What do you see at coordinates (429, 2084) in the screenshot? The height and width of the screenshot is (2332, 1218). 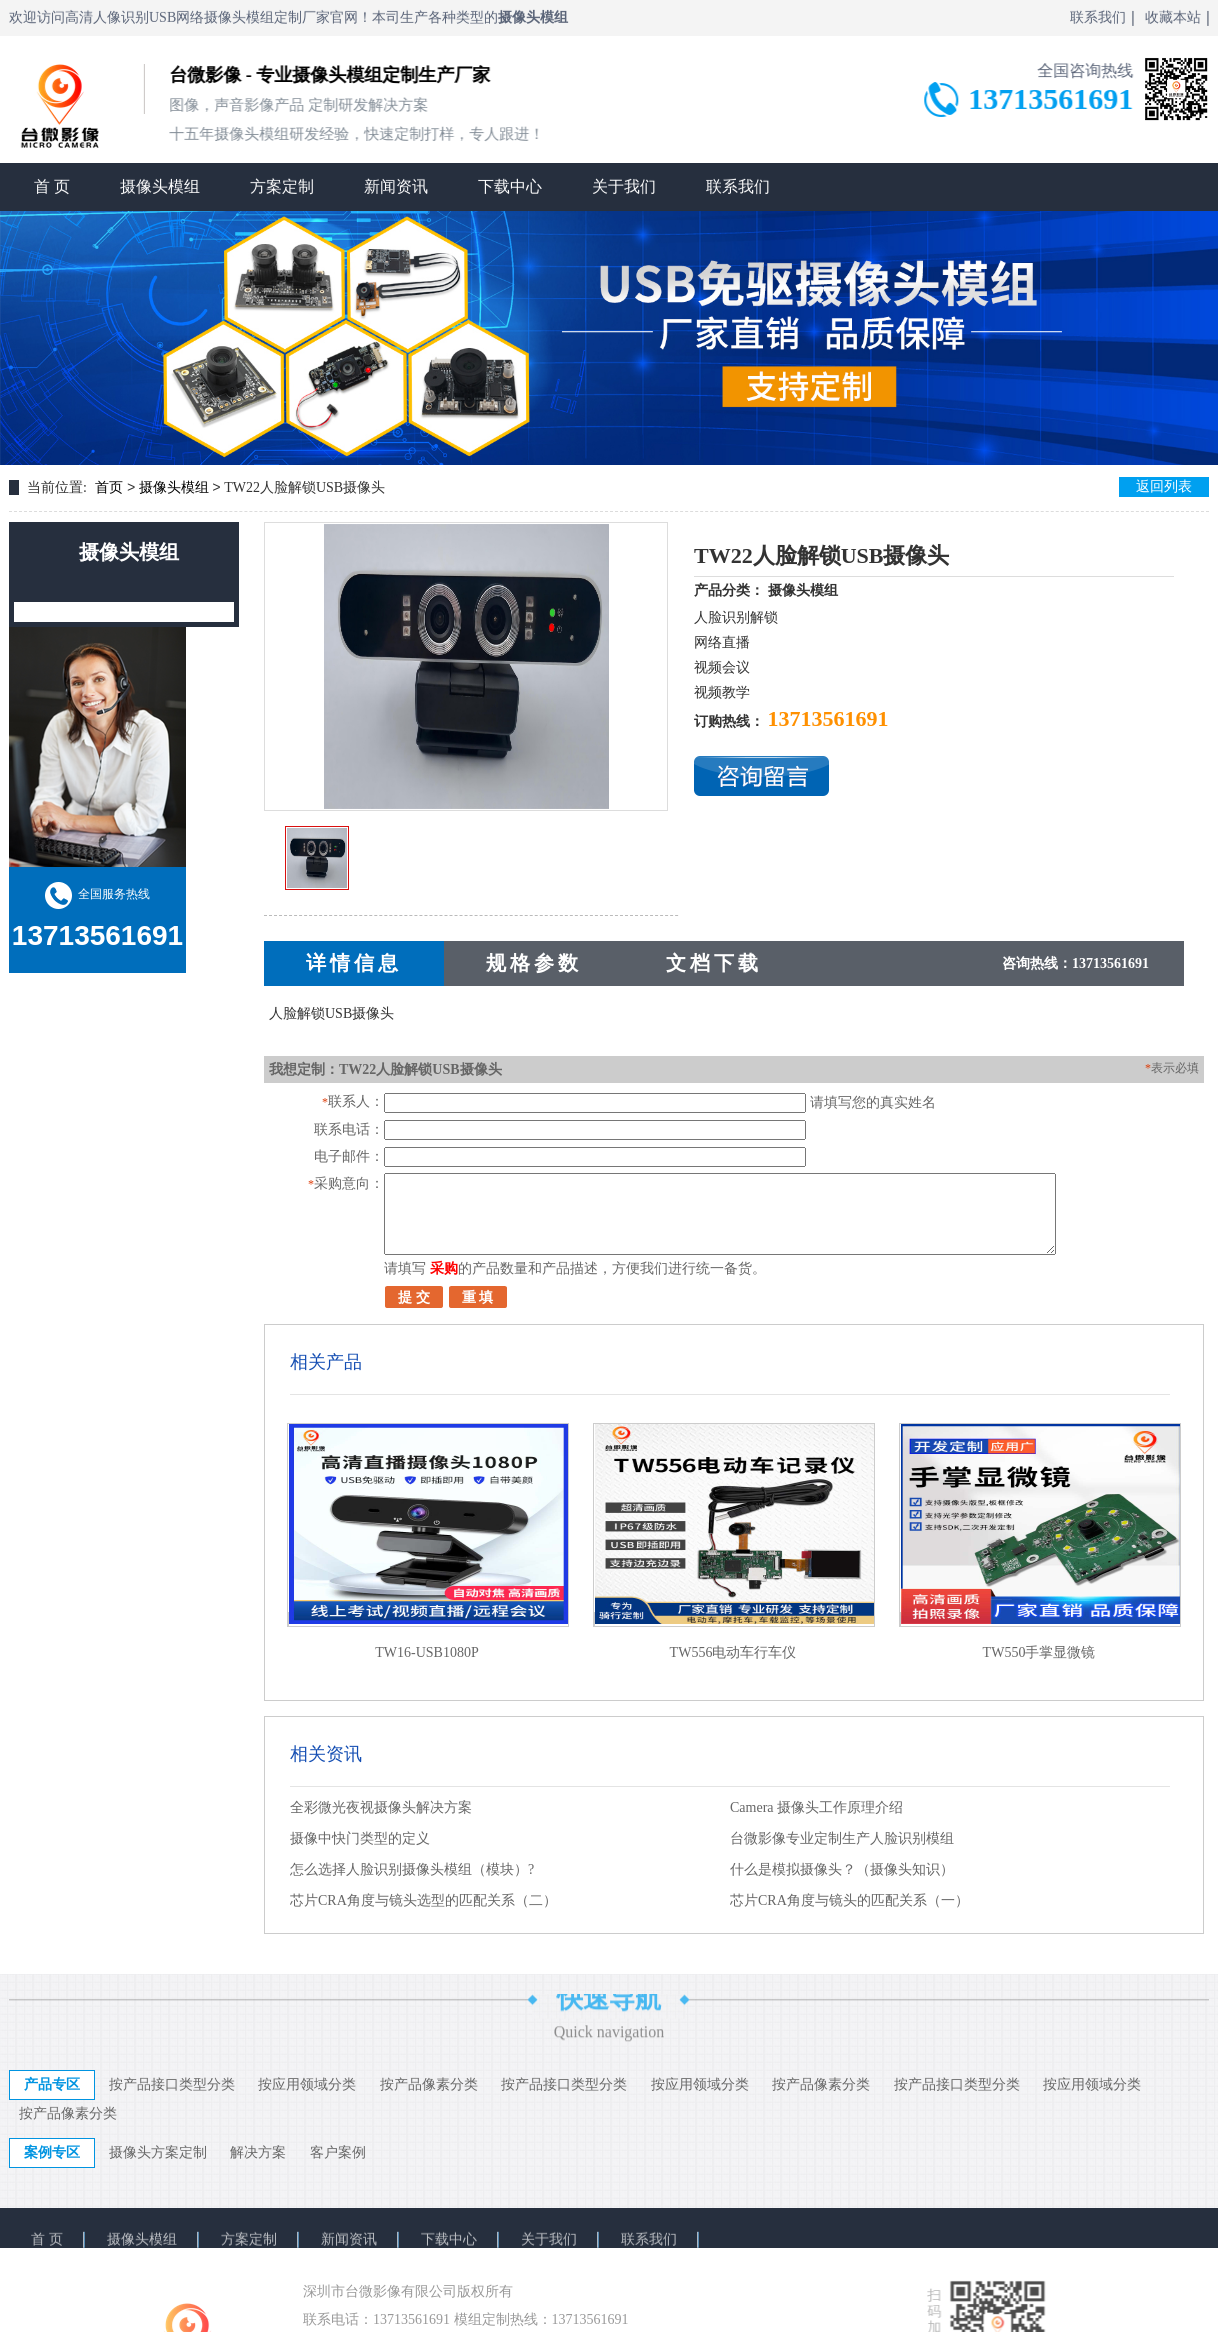 I see `按产品像素分类` at bounding box center [429, 2084].